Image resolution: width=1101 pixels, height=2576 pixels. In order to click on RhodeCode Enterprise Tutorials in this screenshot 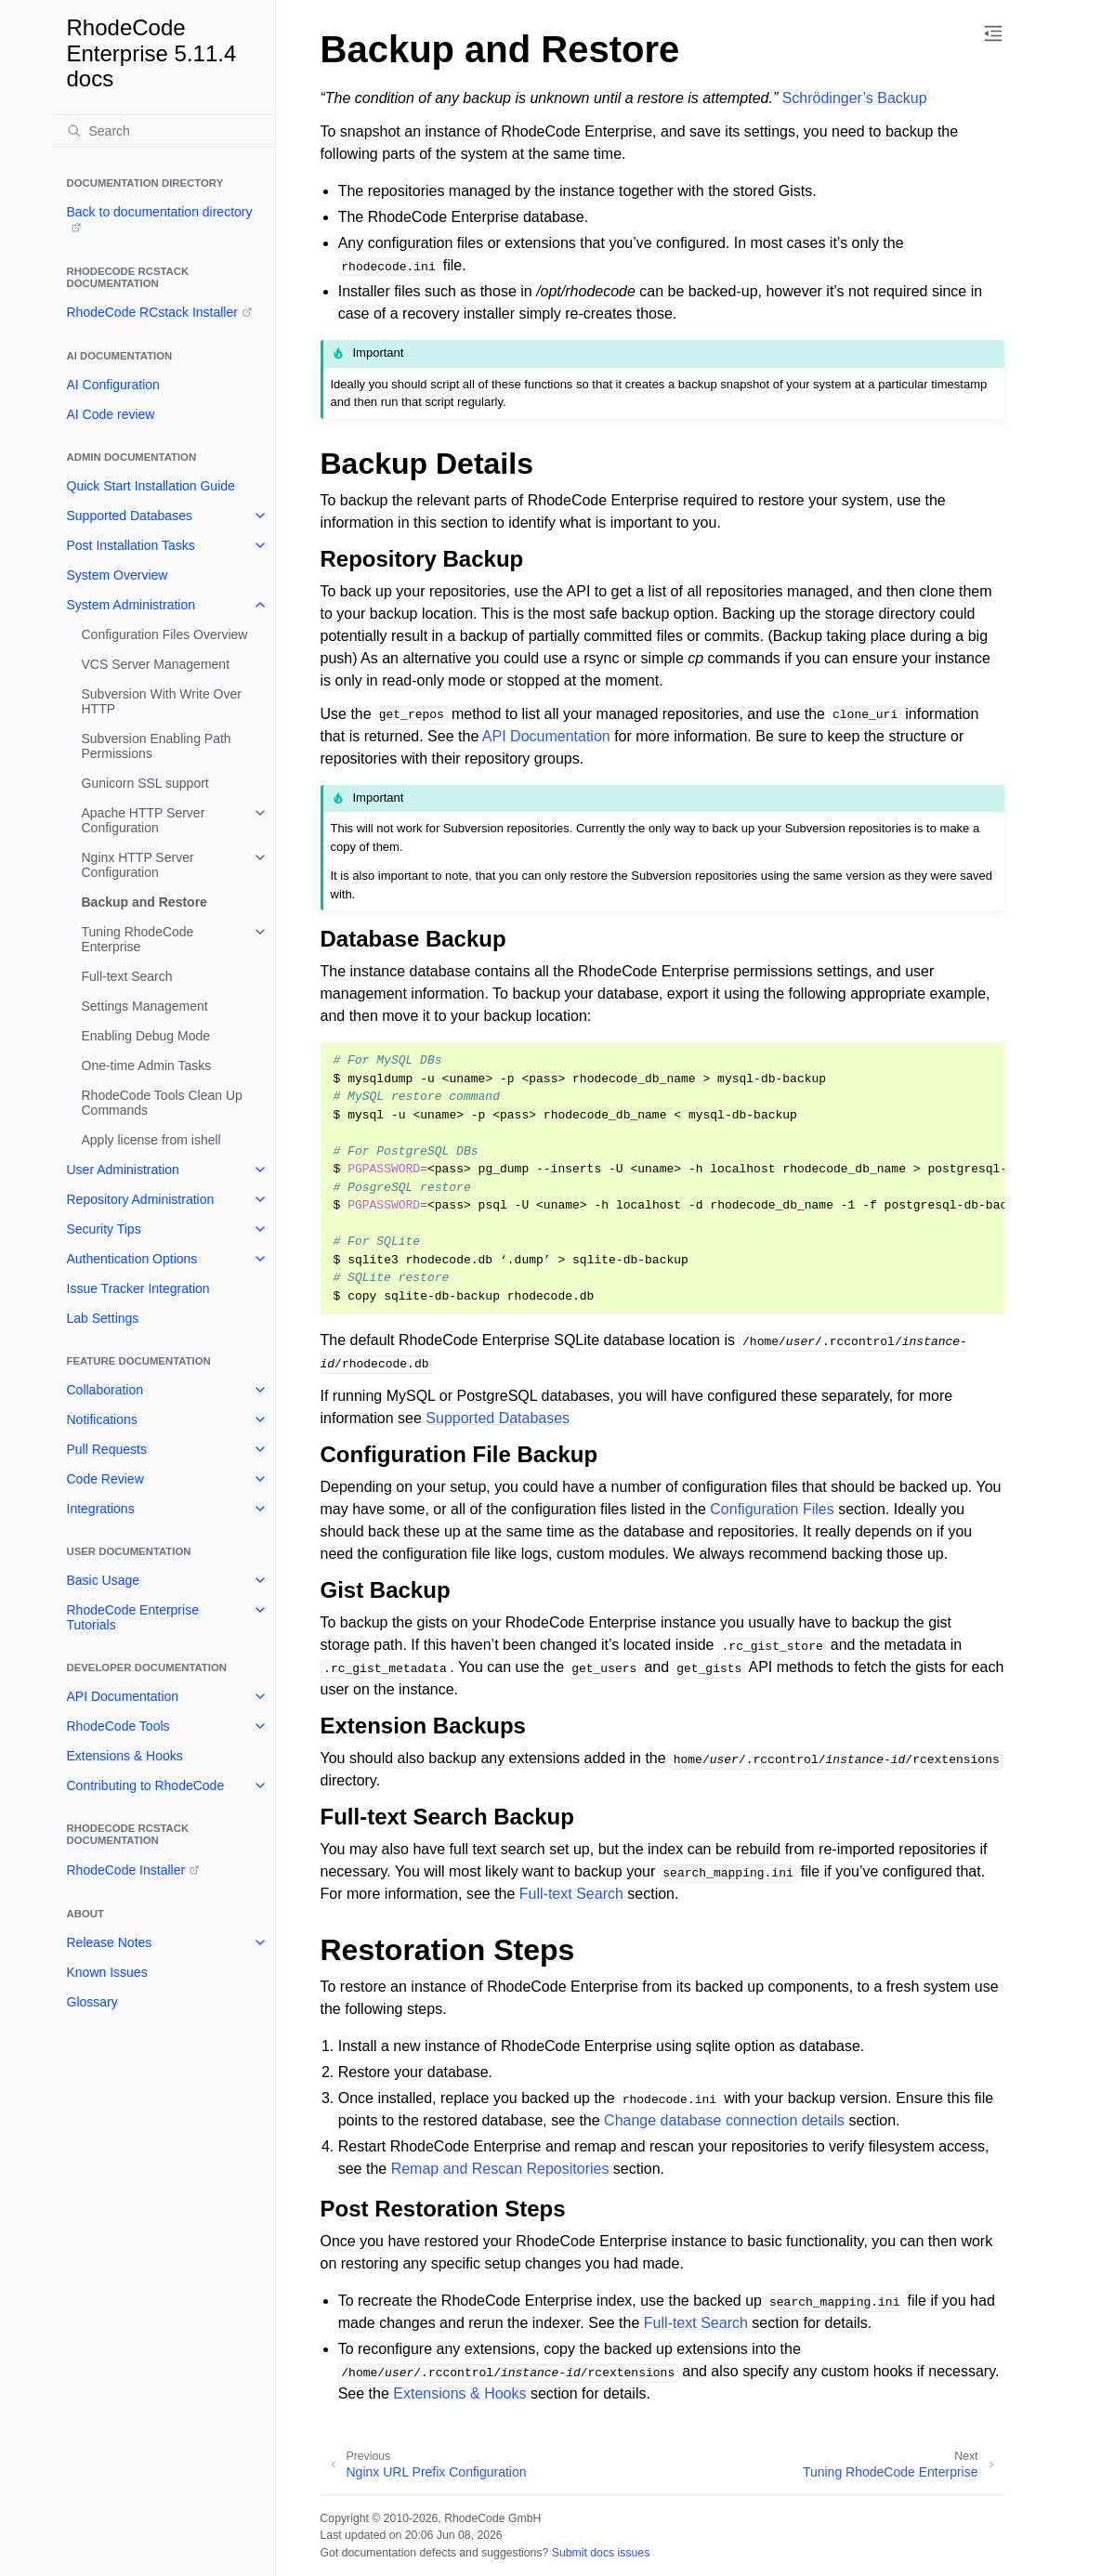, I will do `click(133, 1617)`.